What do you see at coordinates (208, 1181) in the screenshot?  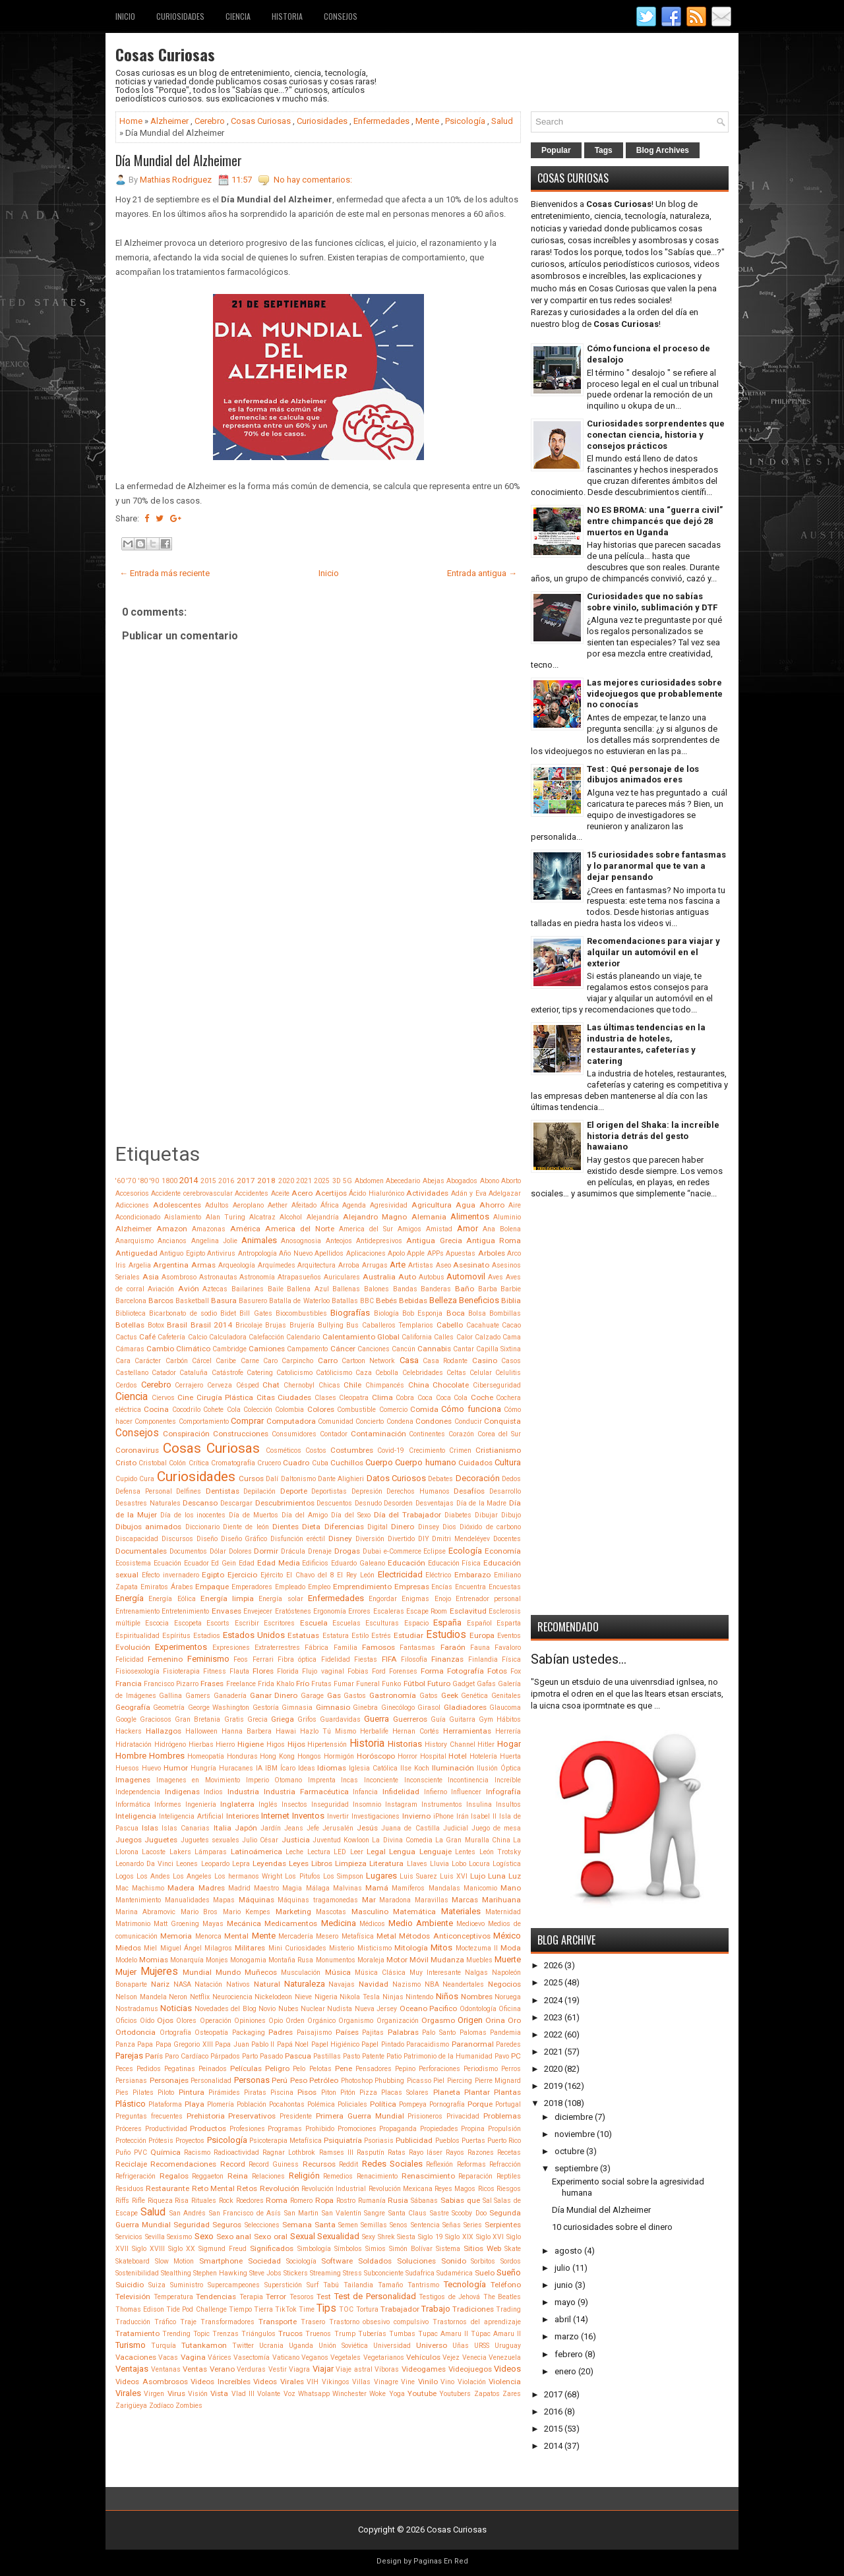 I see `2015` at bounding box center [208, 1181].